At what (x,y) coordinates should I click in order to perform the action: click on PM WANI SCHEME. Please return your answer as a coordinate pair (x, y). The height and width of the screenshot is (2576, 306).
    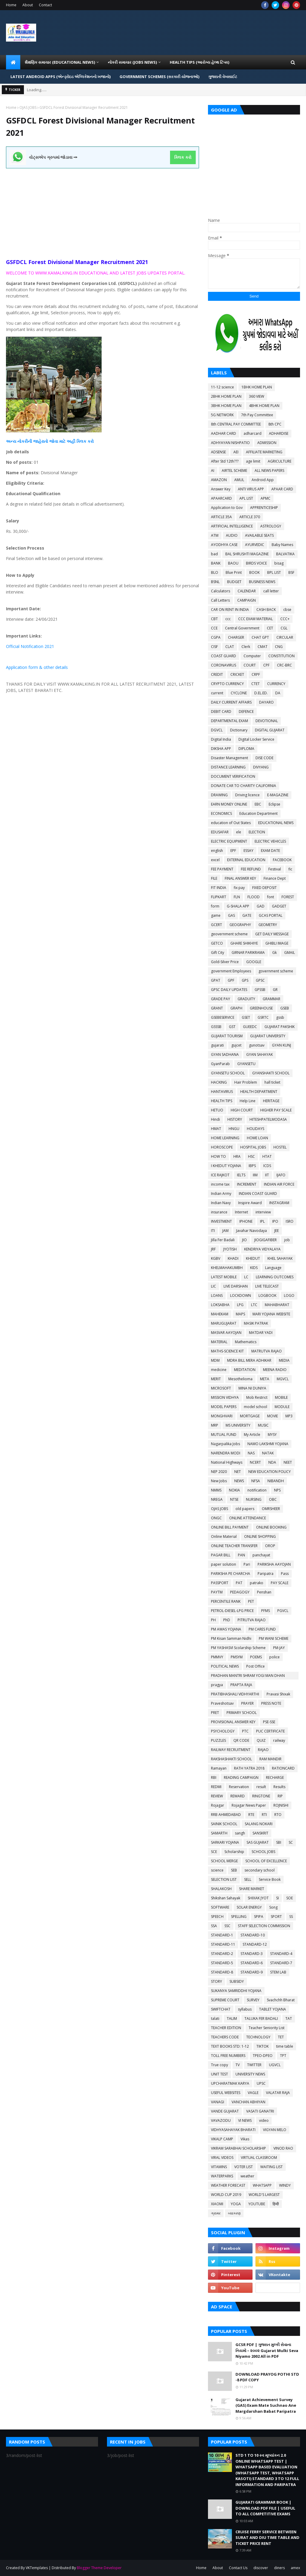
    Looking at the image, I should click on (273, 1638).